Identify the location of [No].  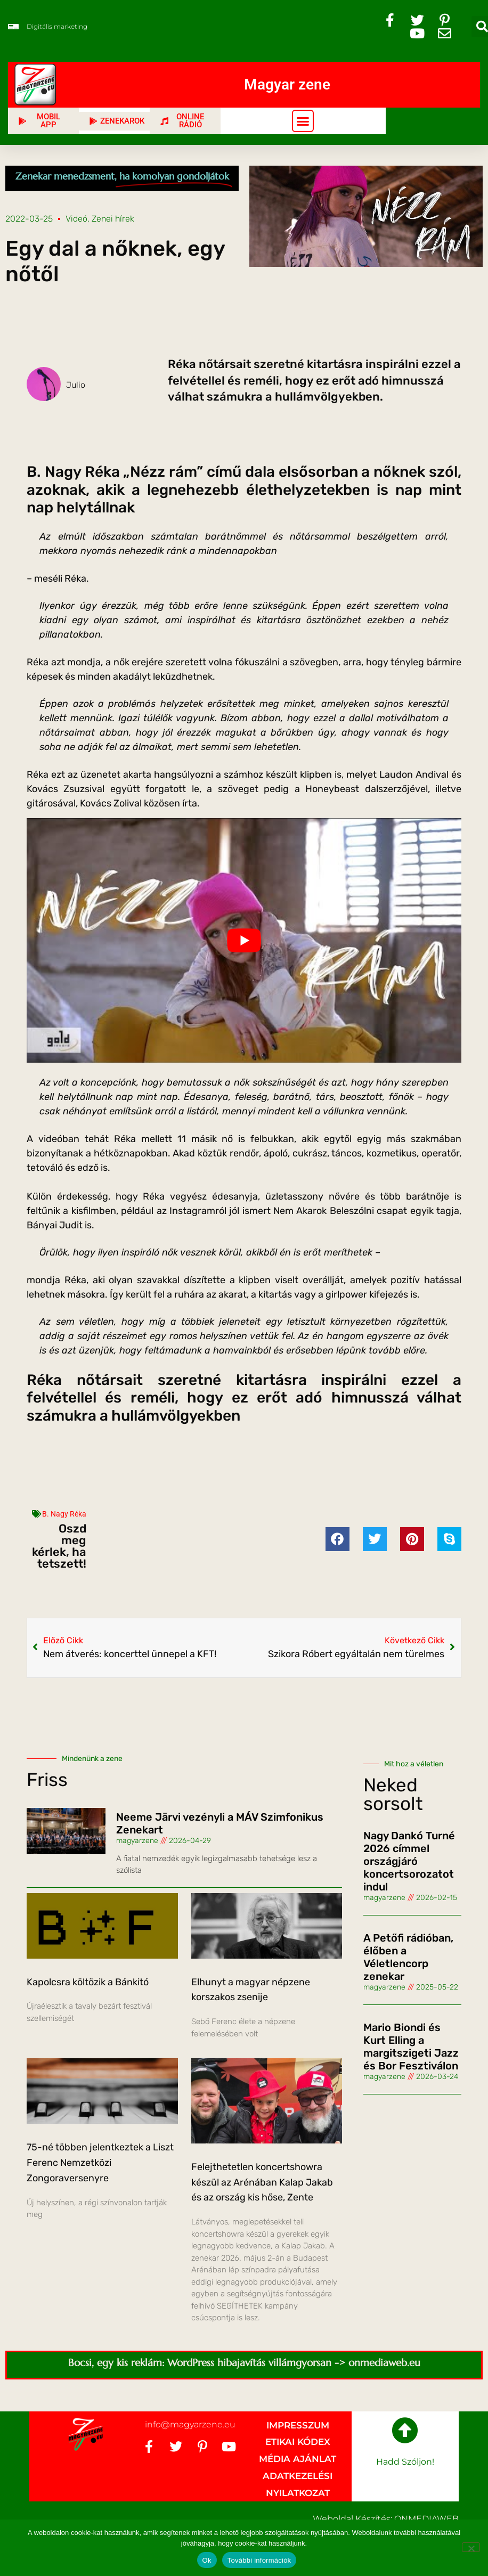
(471, 2547).